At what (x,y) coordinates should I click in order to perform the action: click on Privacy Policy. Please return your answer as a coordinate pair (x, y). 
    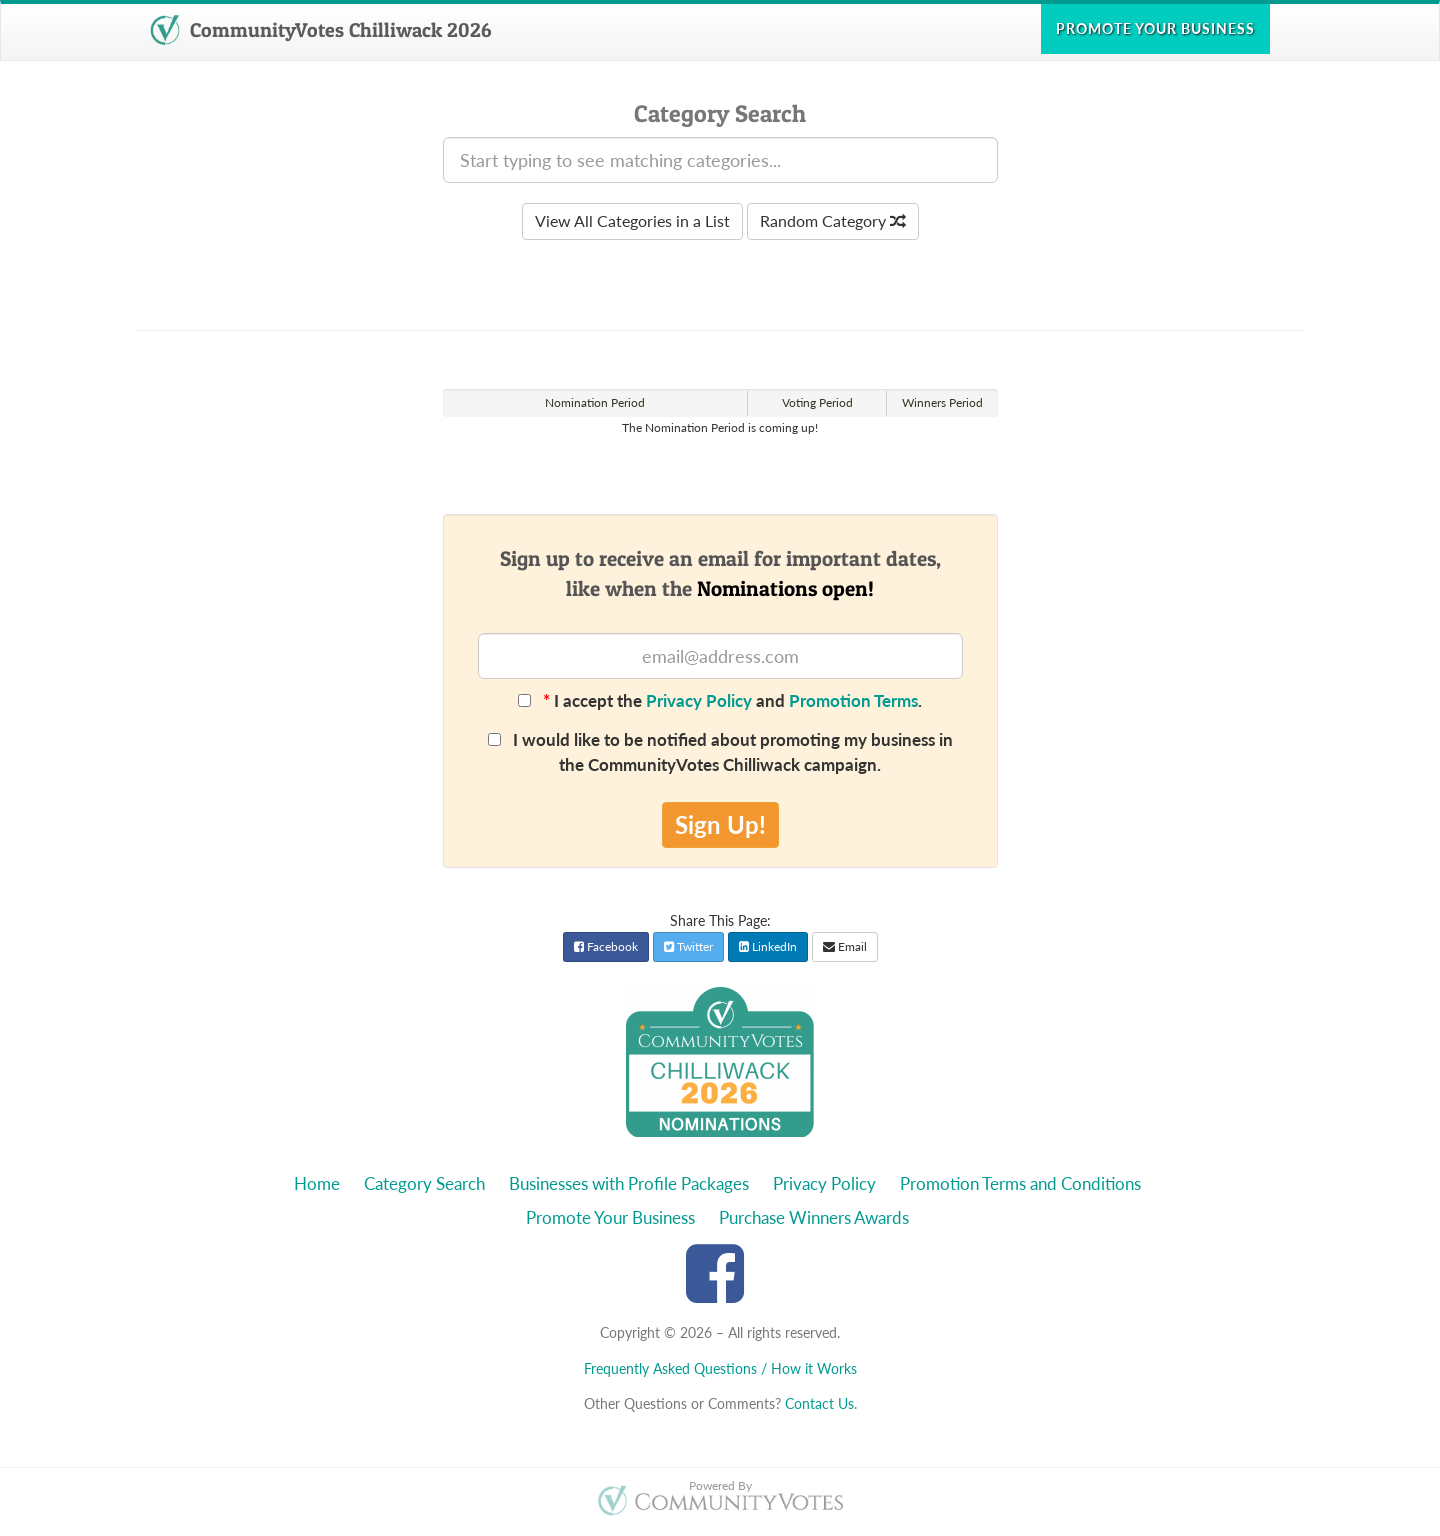
    Looking at the image, I should click on (699, 700).